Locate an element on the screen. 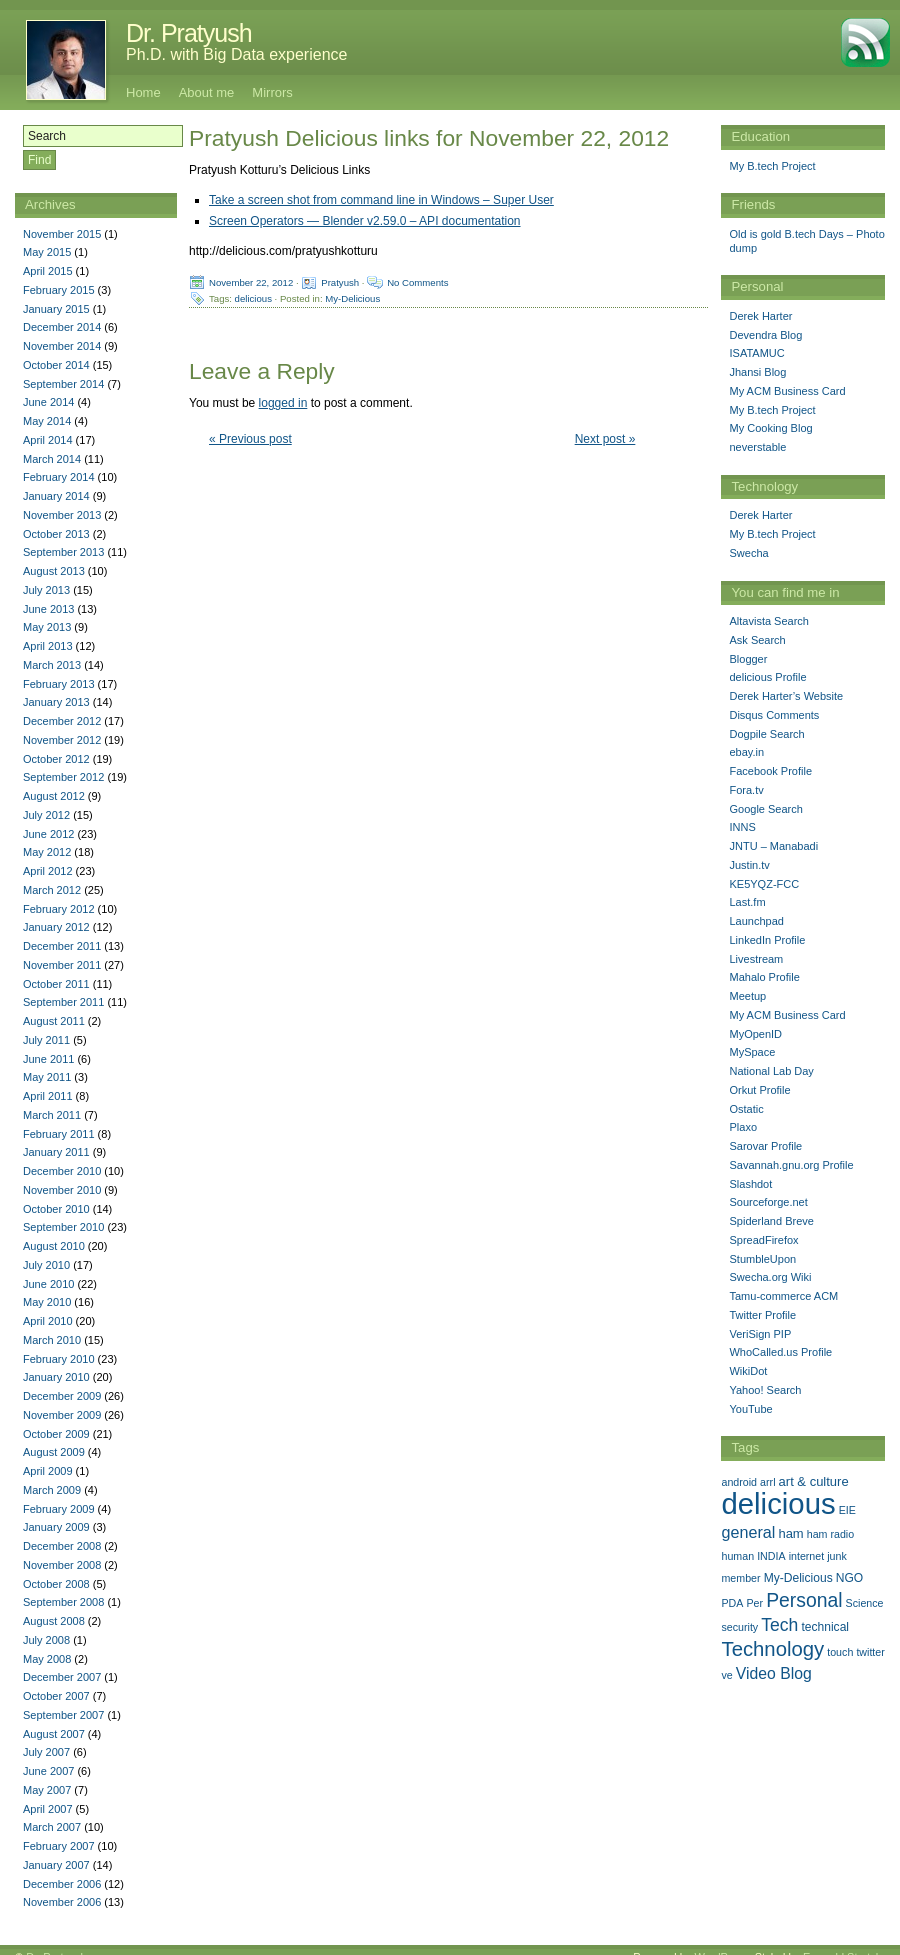  February 2013 is located at coordinates (59, 684).